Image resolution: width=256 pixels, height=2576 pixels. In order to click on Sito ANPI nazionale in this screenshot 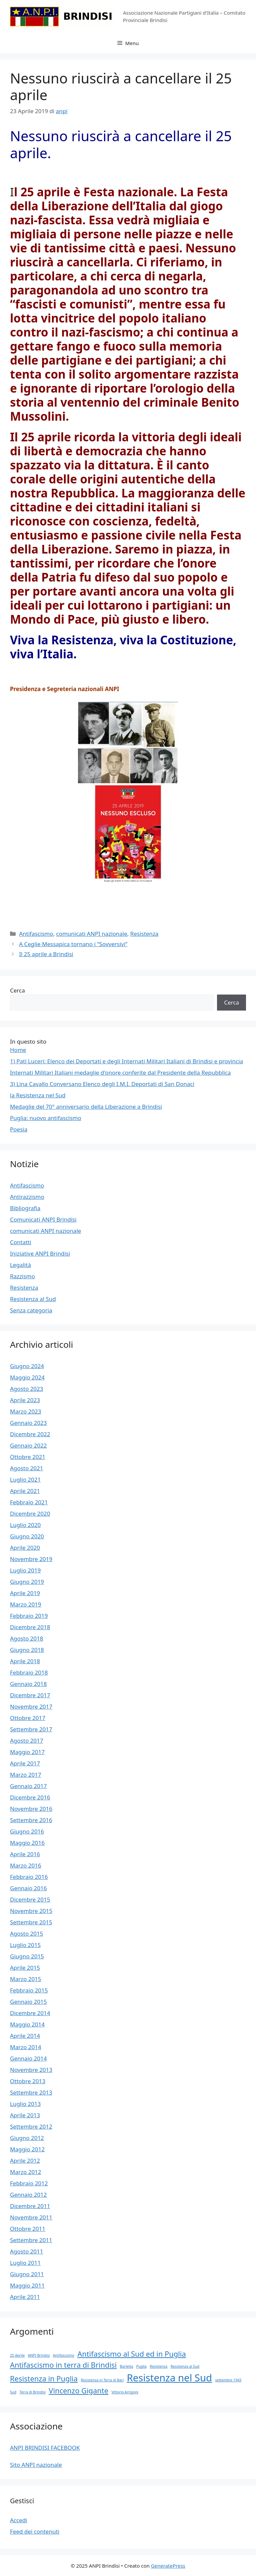, I will do `click(36, 2464)`.